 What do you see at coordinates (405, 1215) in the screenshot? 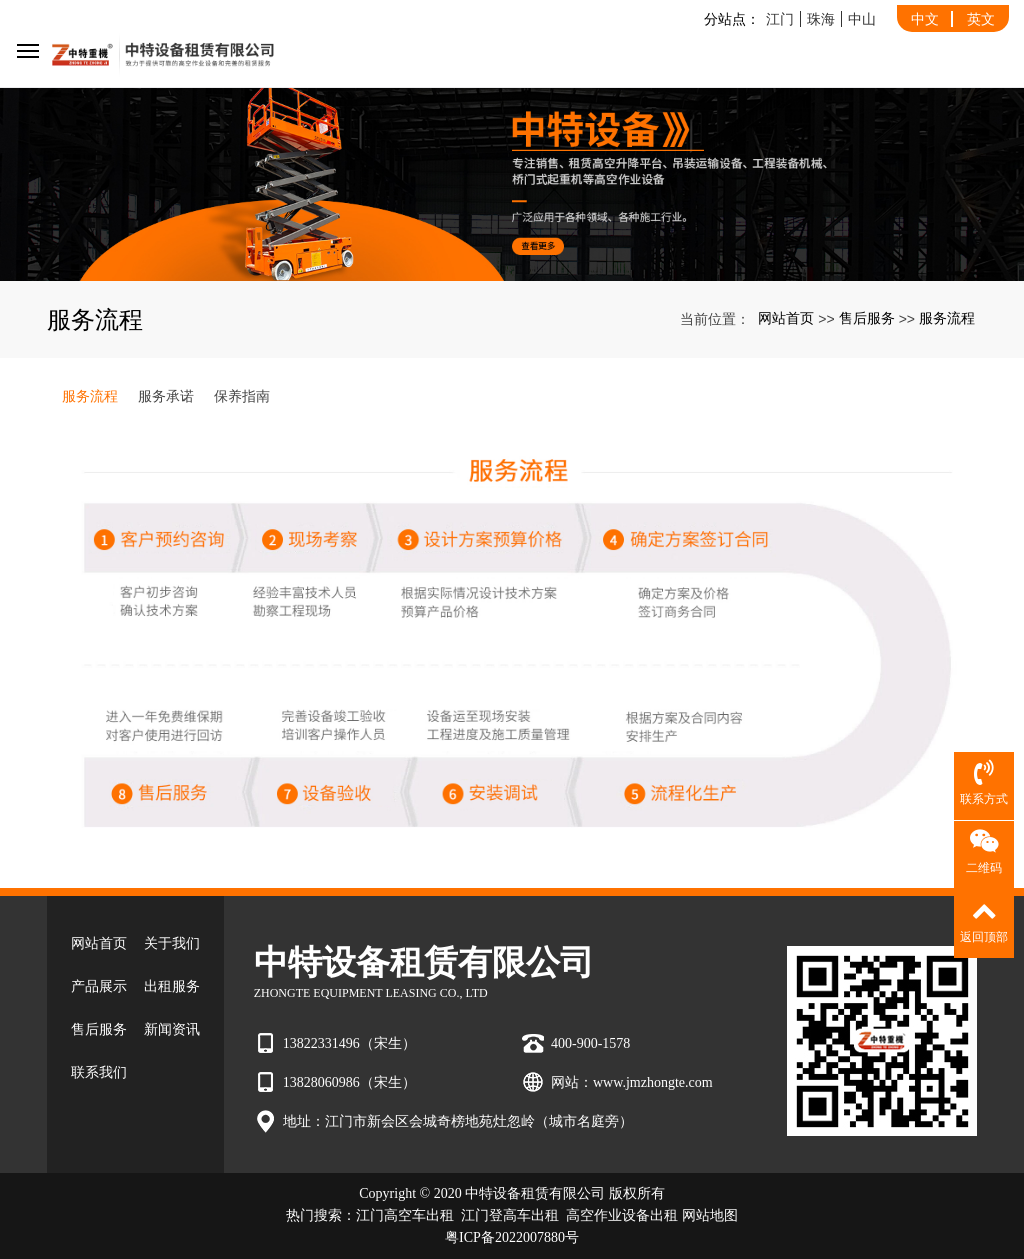
I see `江门高空车出租` at bounding box center [405, 1215].